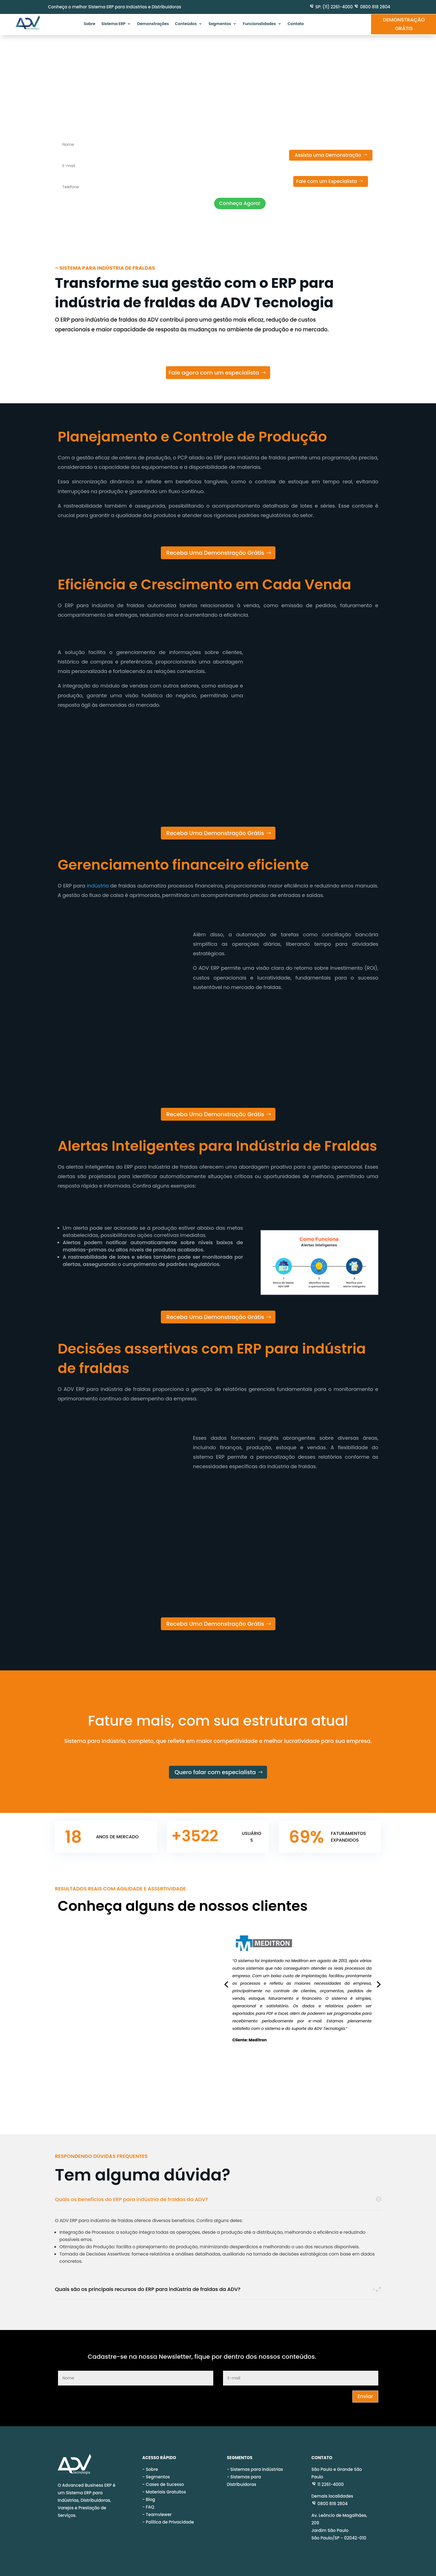 The height and width of the screenshot is (2576, 436). I want to click on Demonstrações, so click(153, 24).